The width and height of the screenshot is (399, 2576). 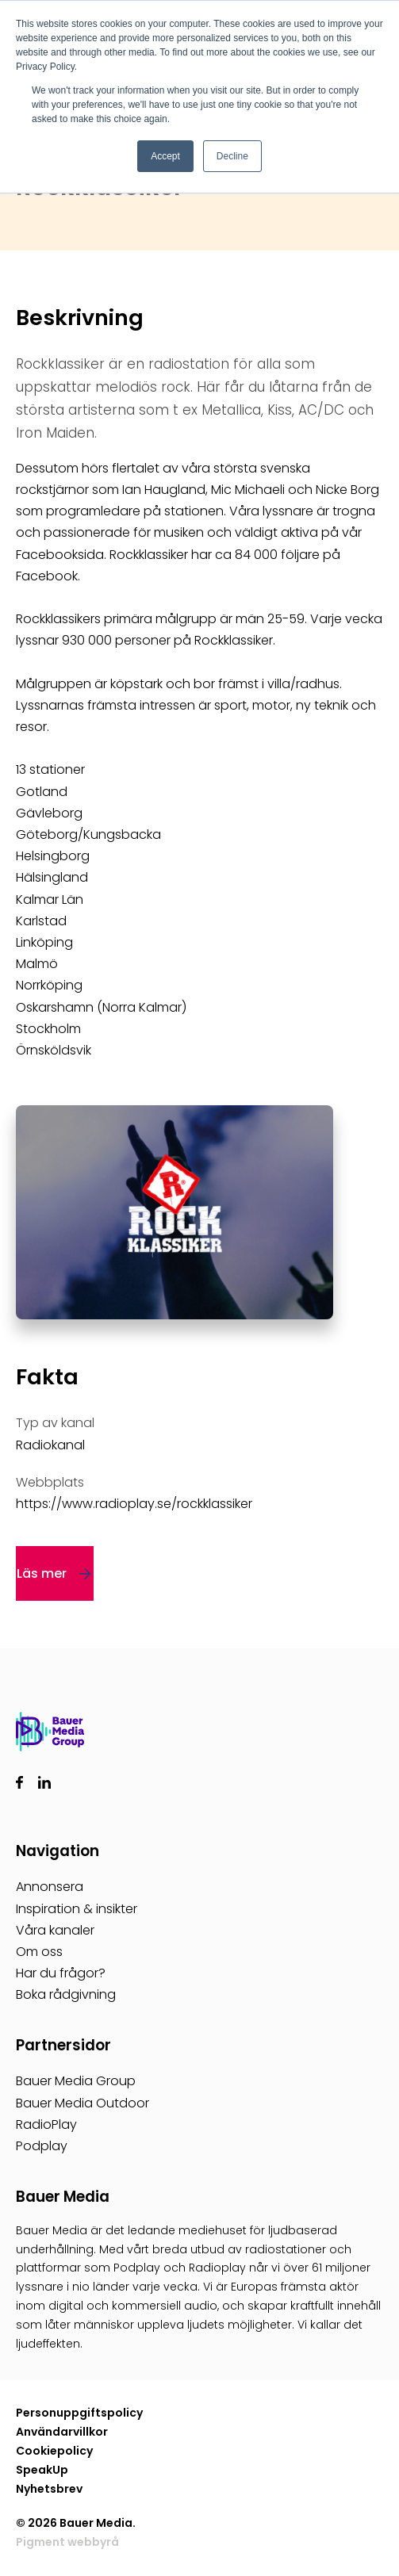 What do you see at coordinates (41, 2146) in the screenshot?
I see `Podplay` at bounding box center [41, 2146].